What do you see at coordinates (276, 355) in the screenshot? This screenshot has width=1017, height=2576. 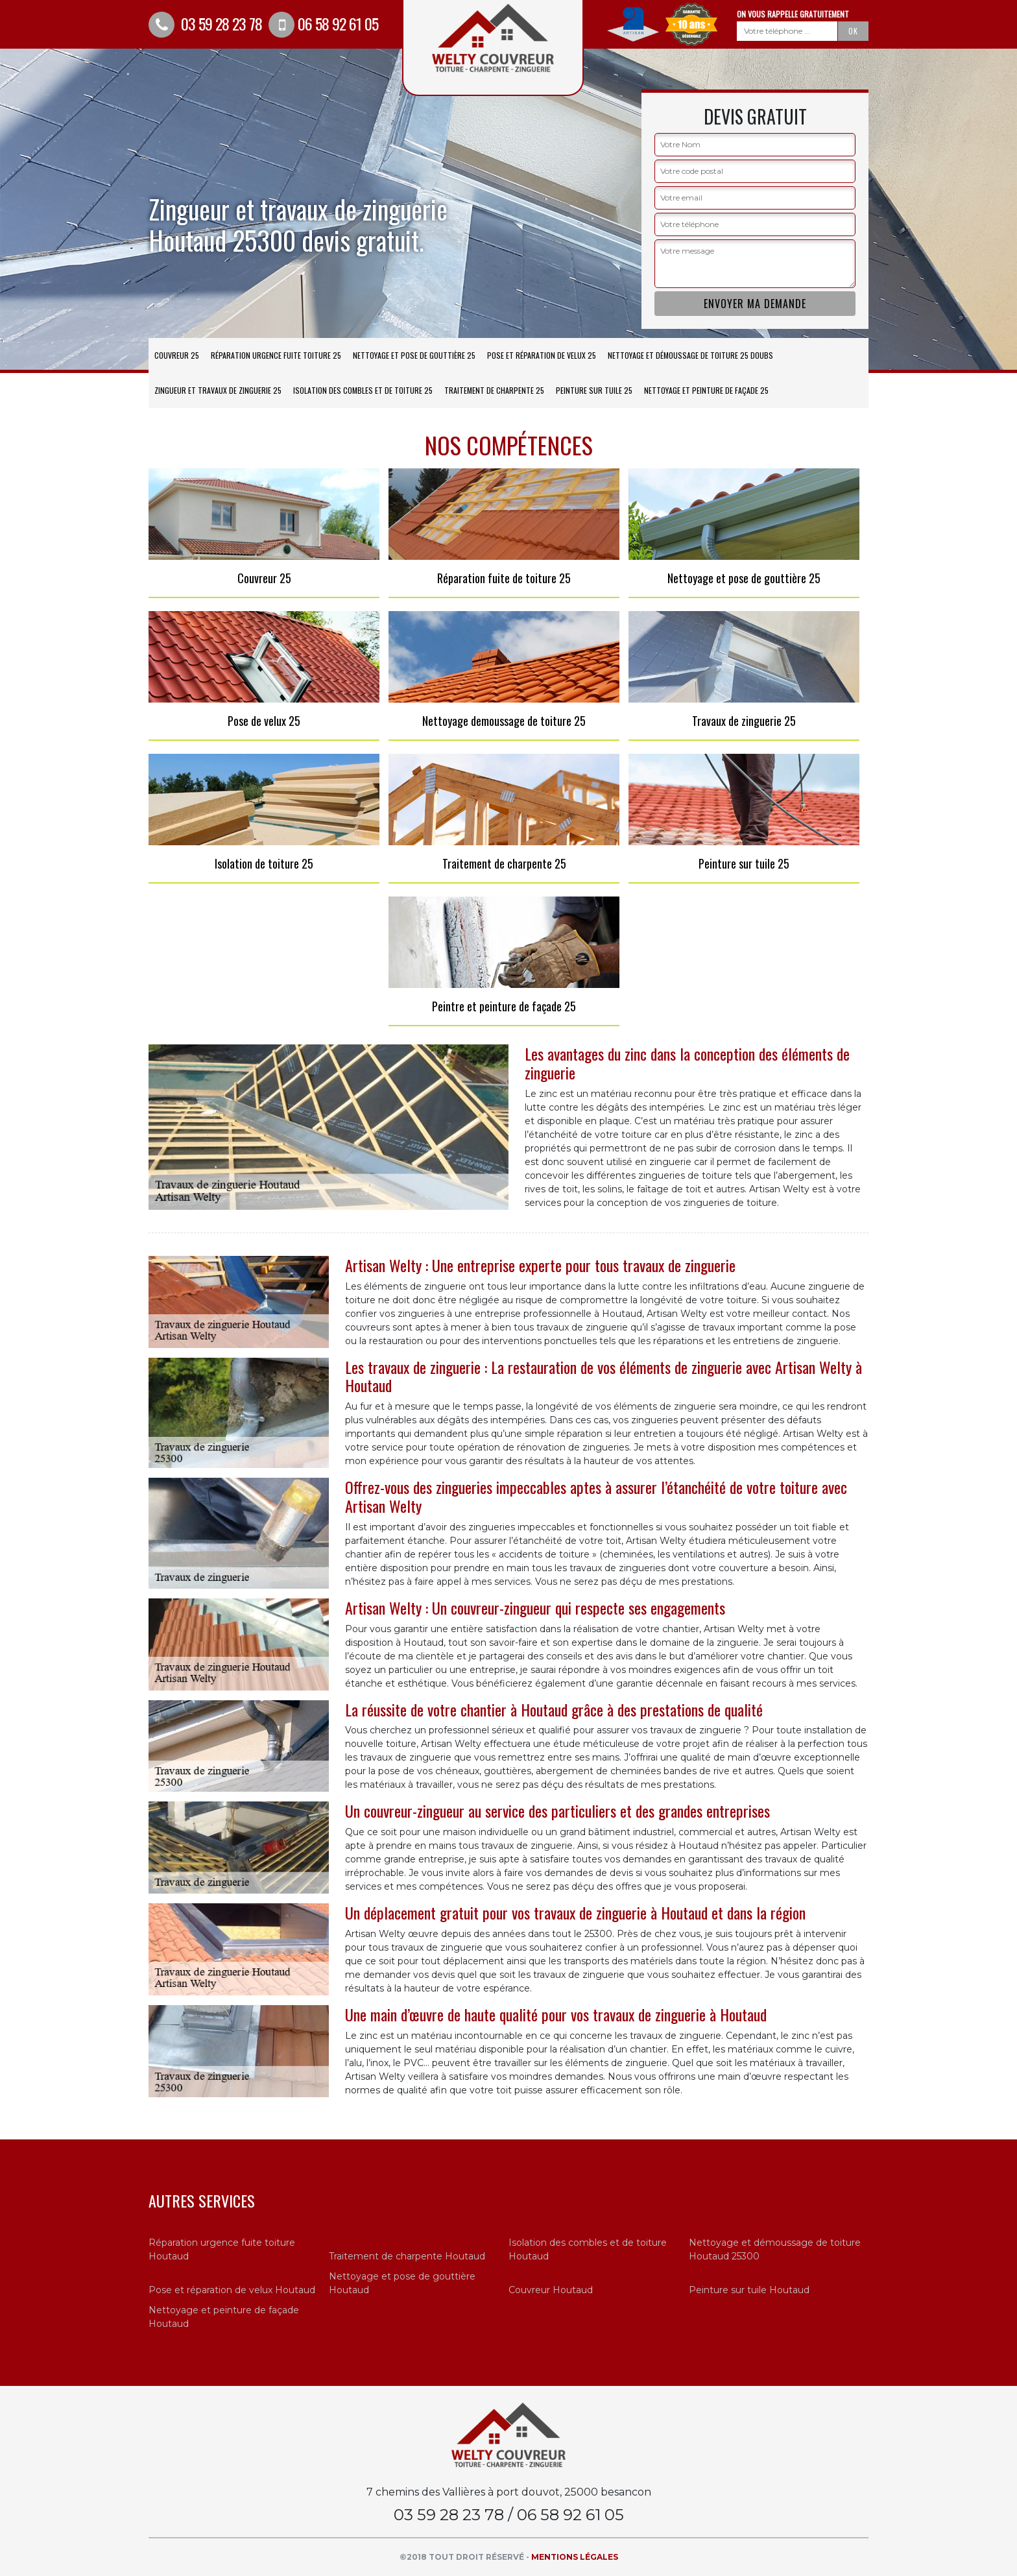 I see `Réparation urgence fuite toiture 25` at bounding box center [276, 355].